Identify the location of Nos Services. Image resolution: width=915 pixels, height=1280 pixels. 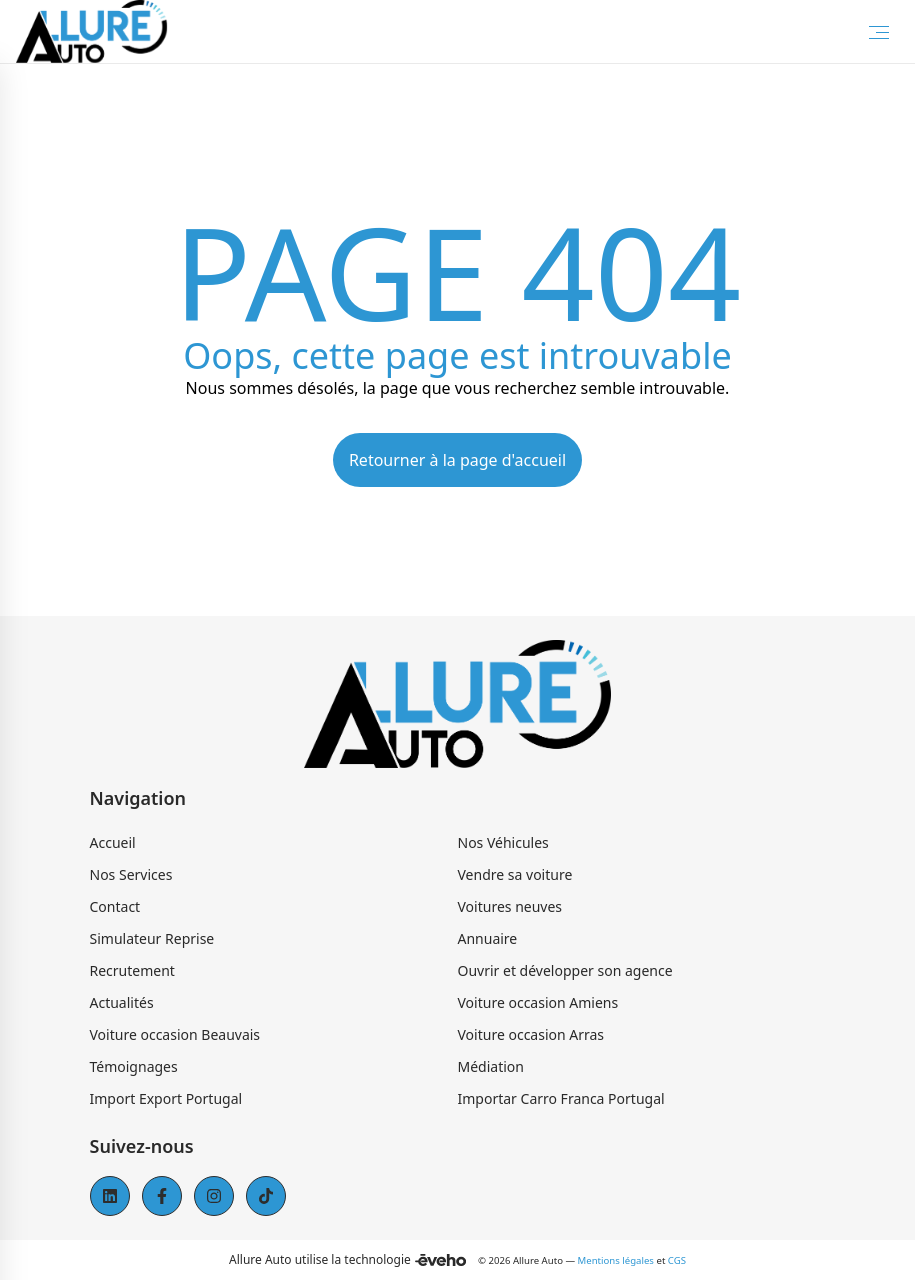
(131, 874).